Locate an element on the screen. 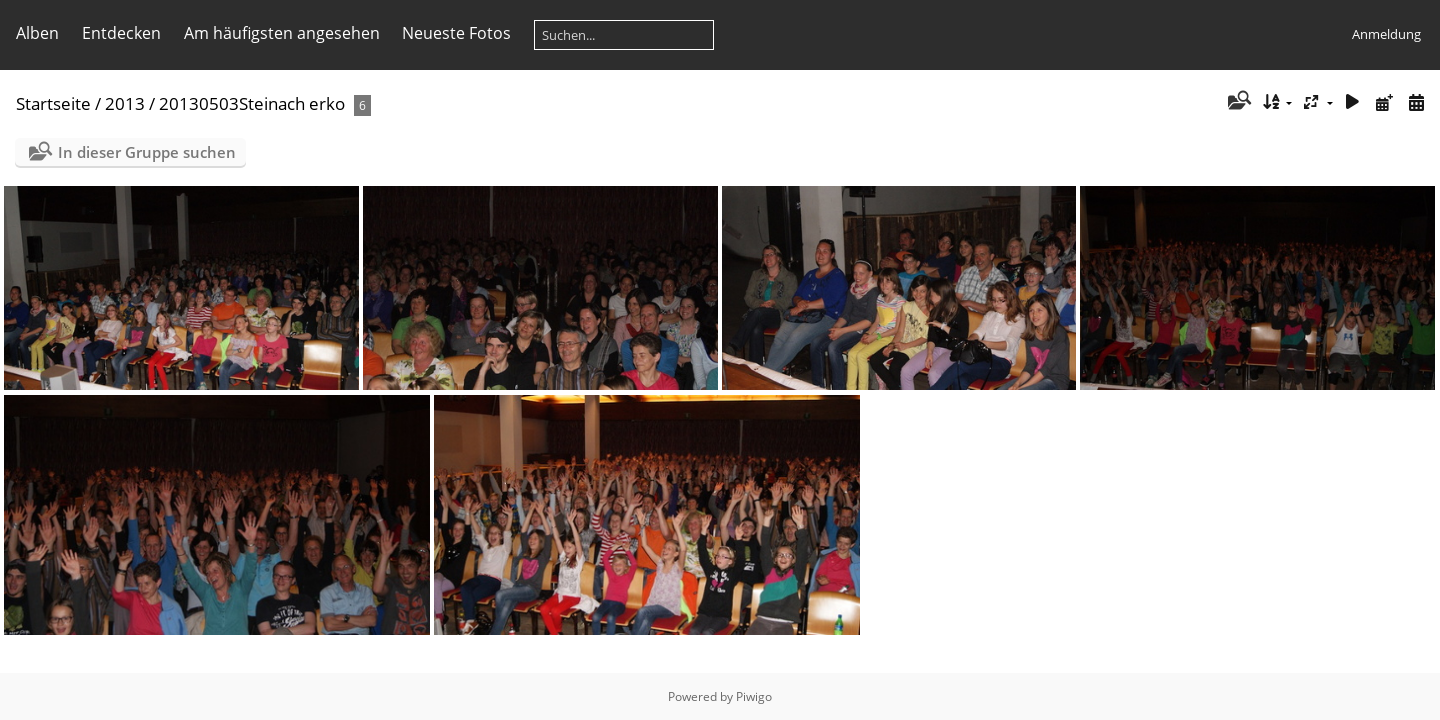 The height and width of the screenshot is (720, 1440). Entdecken is located at coordinates (121, 33).